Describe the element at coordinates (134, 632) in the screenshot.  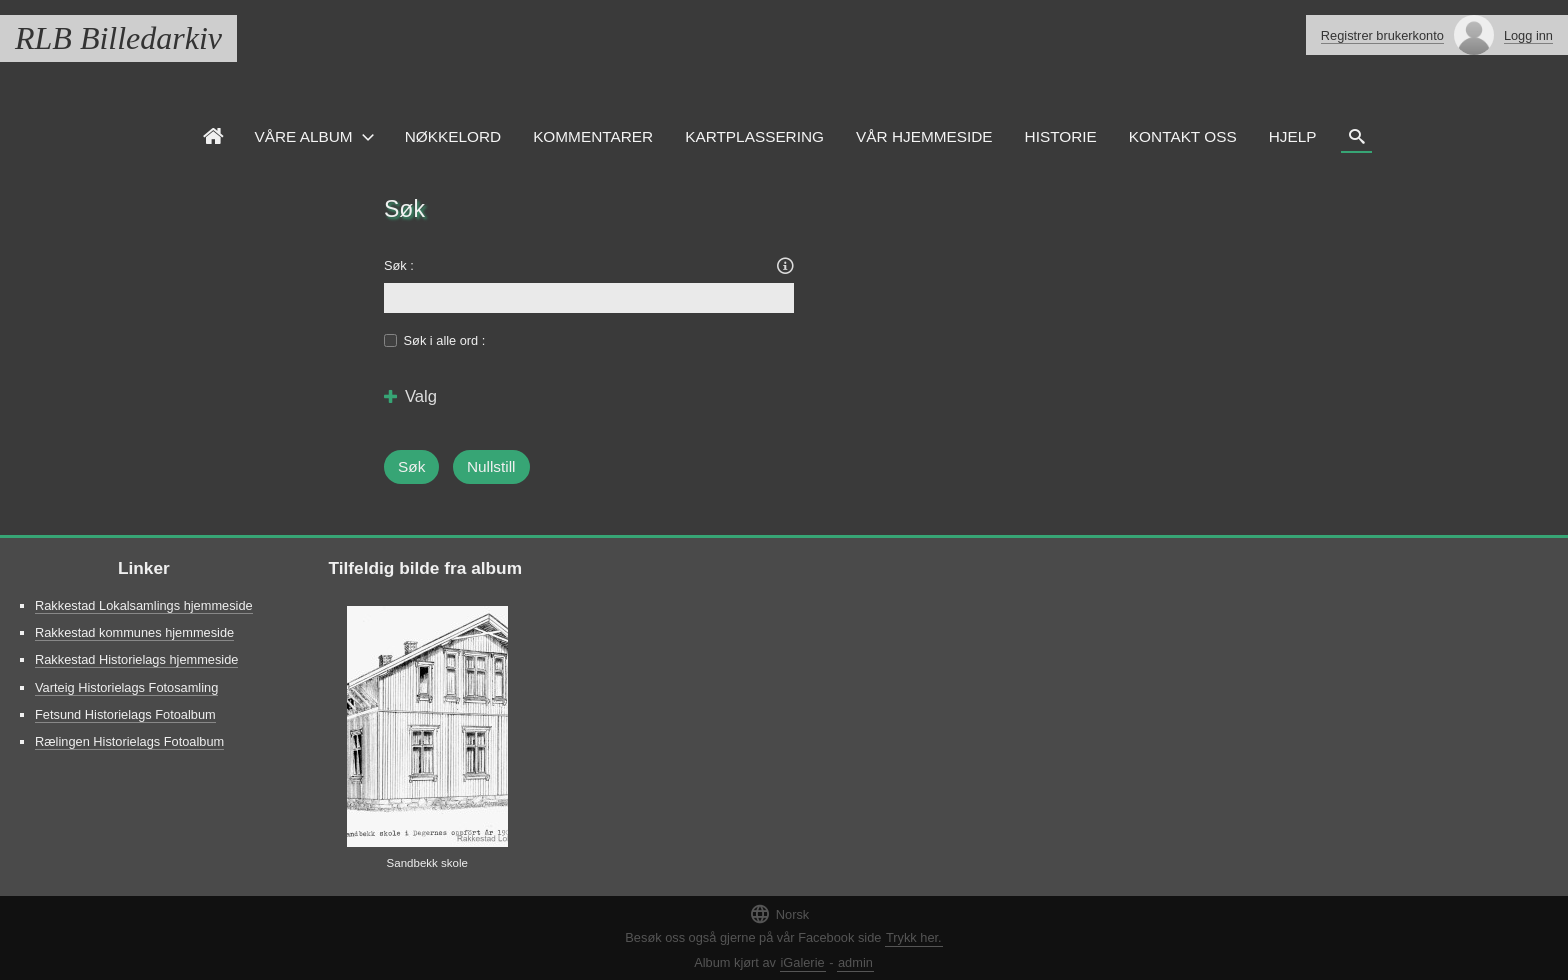
I see `Rakkestad kommunes hjemmeside` at that location.